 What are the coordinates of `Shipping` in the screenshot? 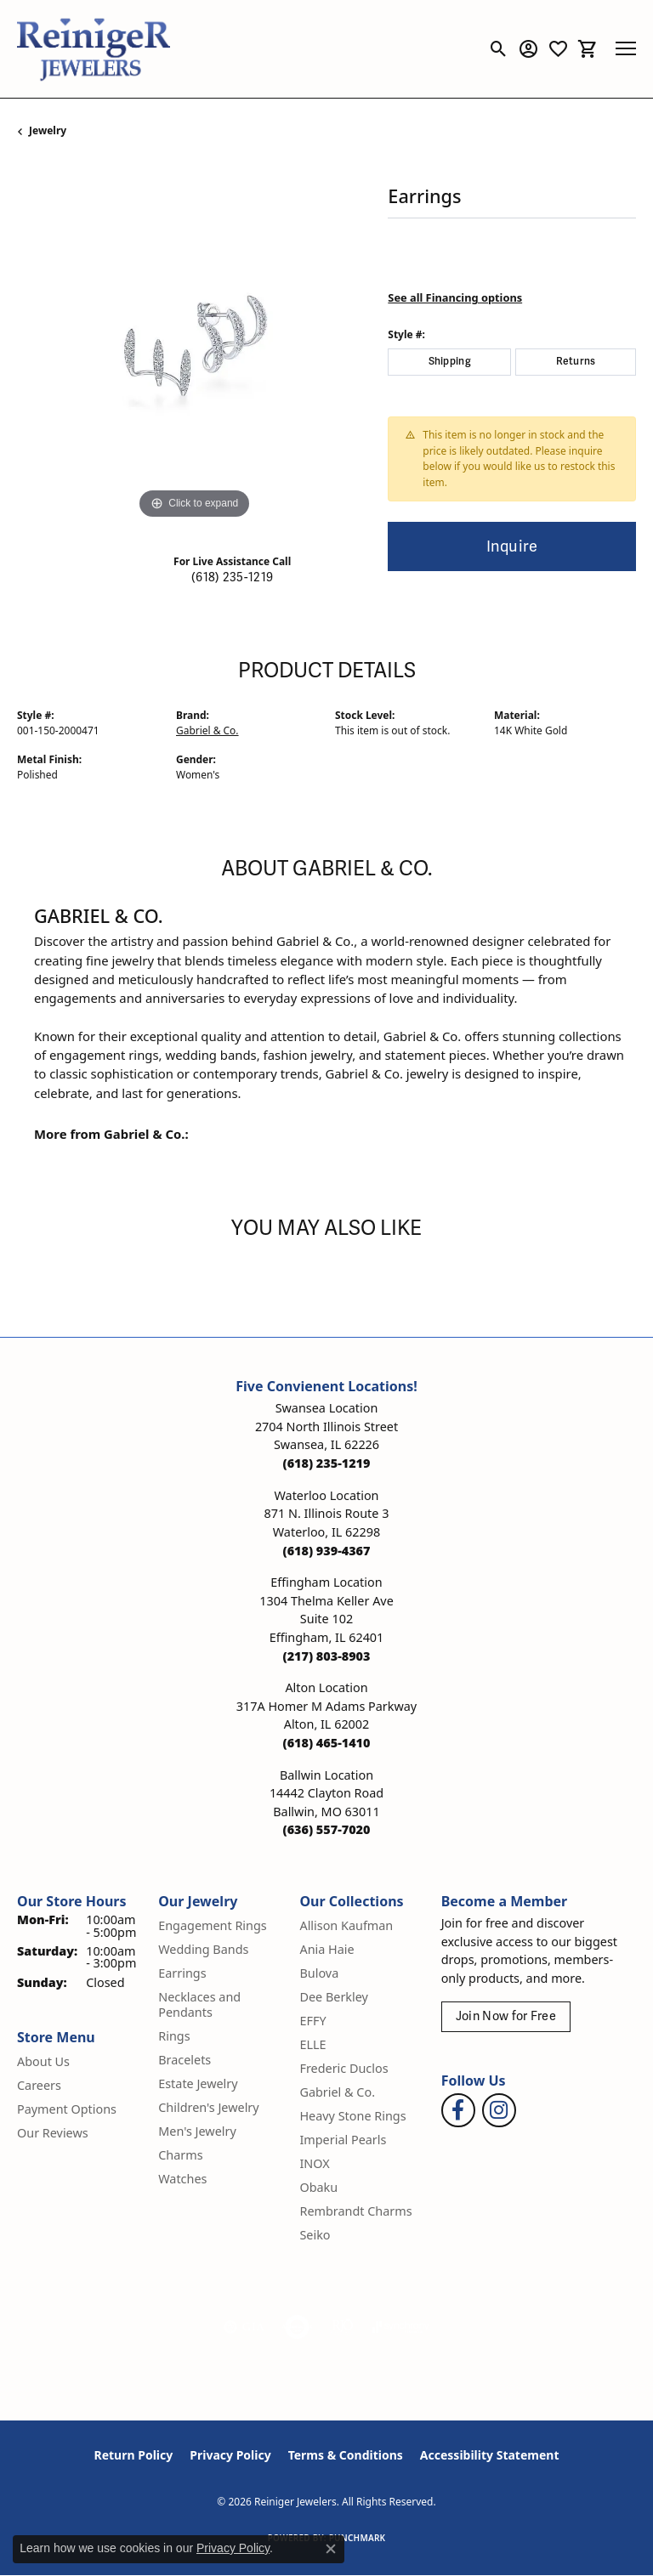 It's located at (450, 361).